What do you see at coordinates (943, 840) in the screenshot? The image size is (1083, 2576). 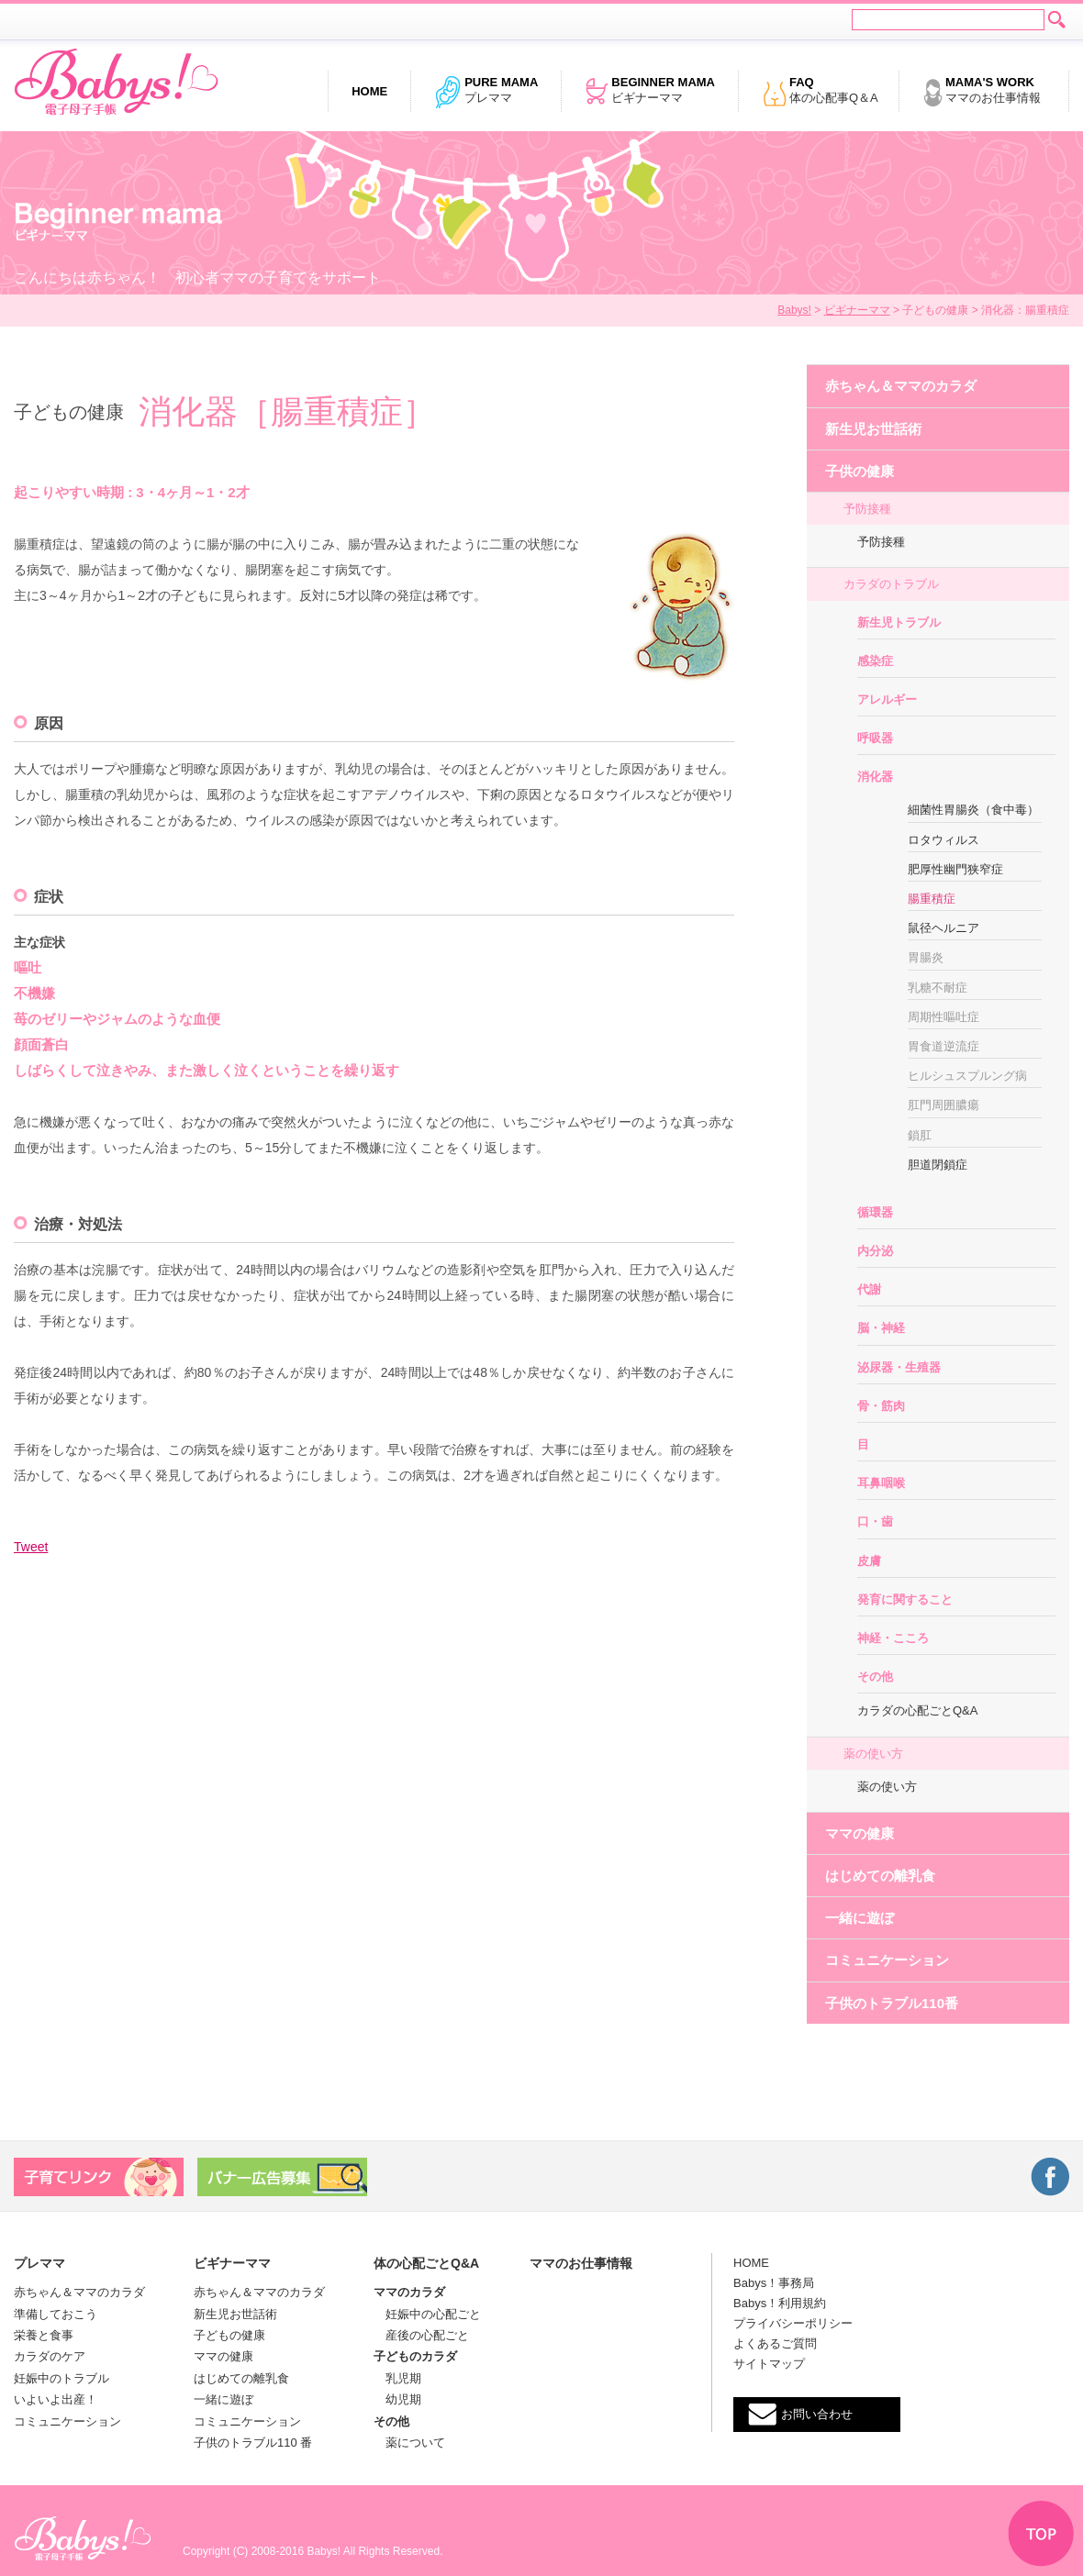 I see `ロタウィルス` at bounding box center [943, 840].